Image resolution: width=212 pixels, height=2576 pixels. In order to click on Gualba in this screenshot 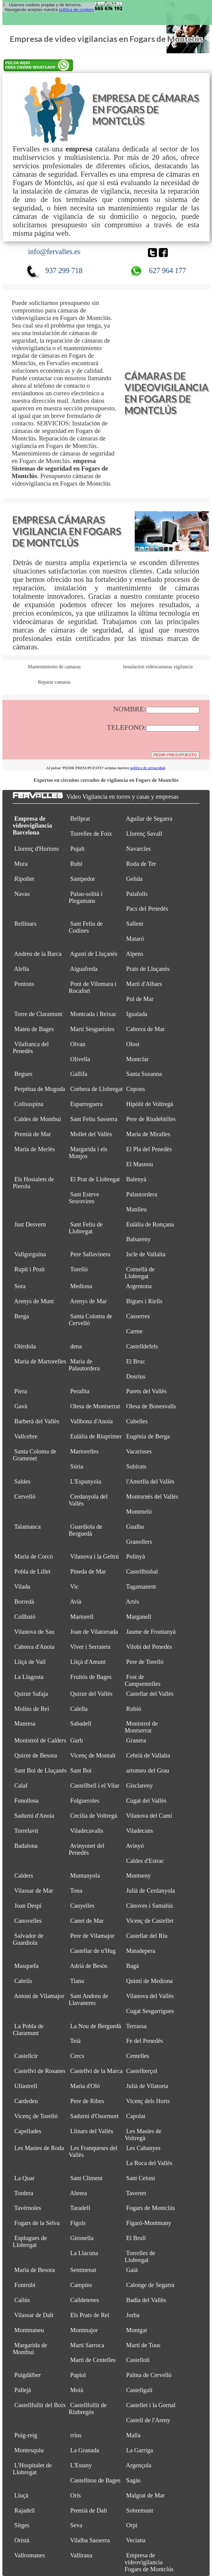, I will do `click(135, 1526)`.